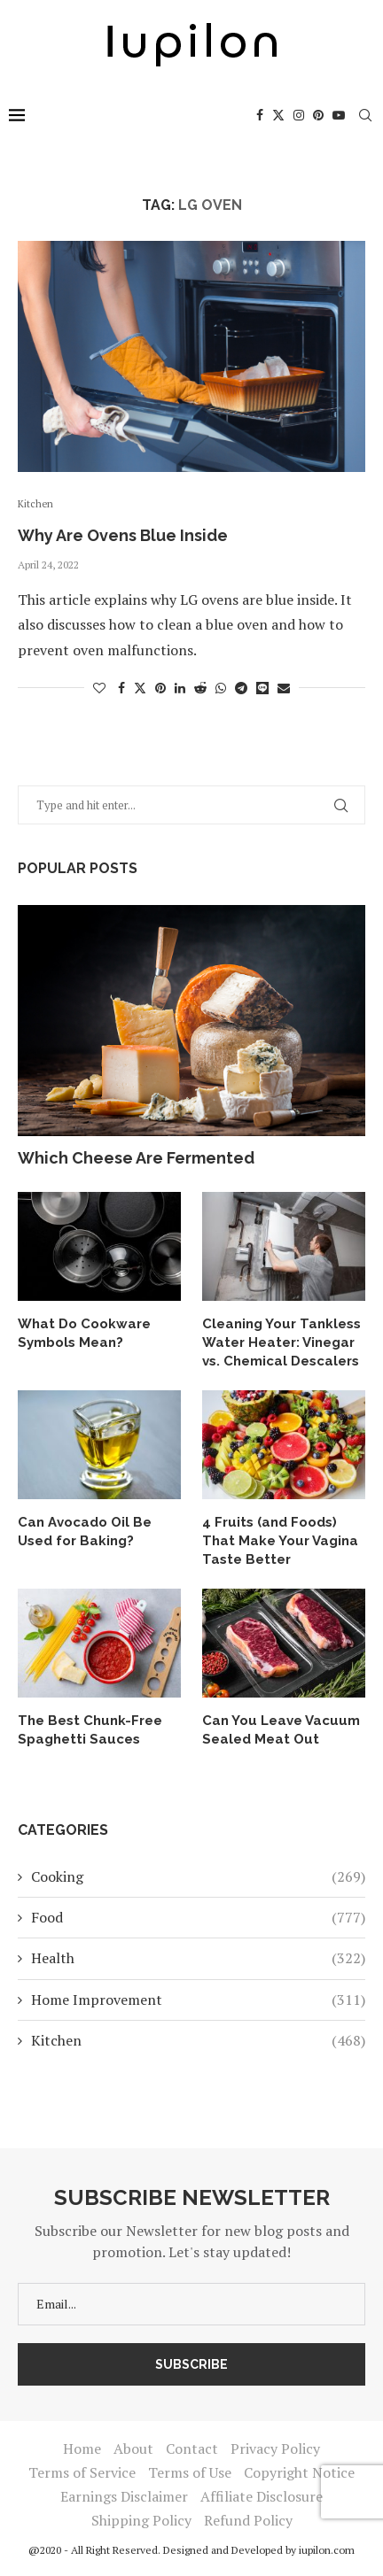 The height and width of the screenshot is (2576, 383). What do you see at coordinates (280, 1540) in the screenshot?
I see `4 Fruits (and Foods) That Make Your Vagina Taste Better` at bounding box center [280, 1540].